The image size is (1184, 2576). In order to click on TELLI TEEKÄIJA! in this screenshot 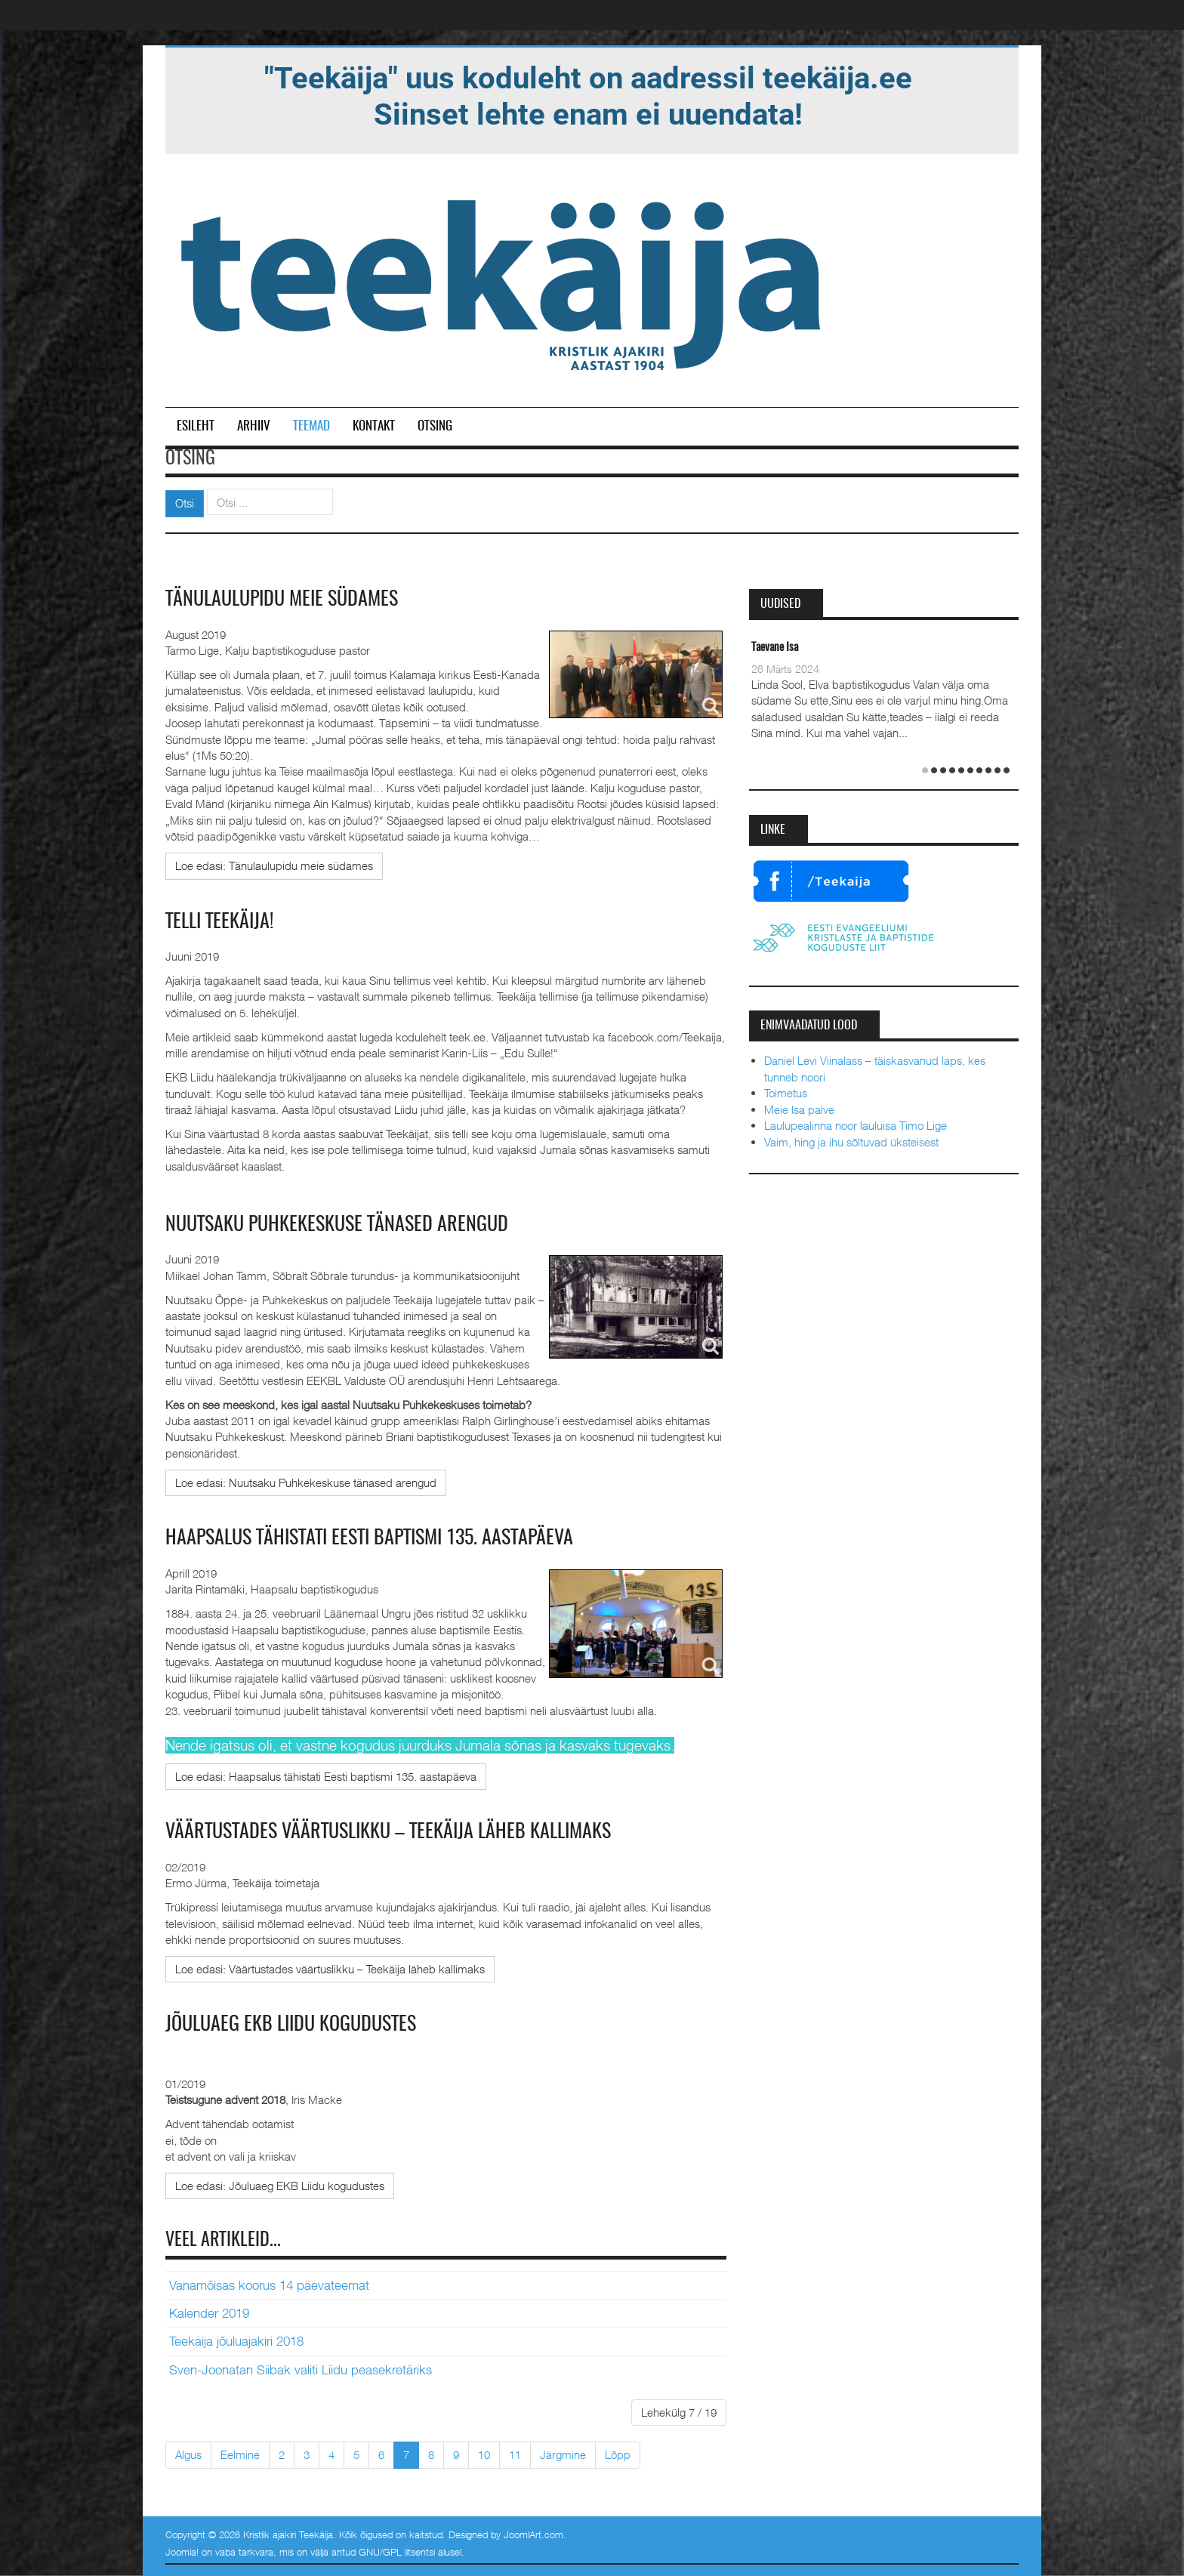, I will do `click(219, 922)`.